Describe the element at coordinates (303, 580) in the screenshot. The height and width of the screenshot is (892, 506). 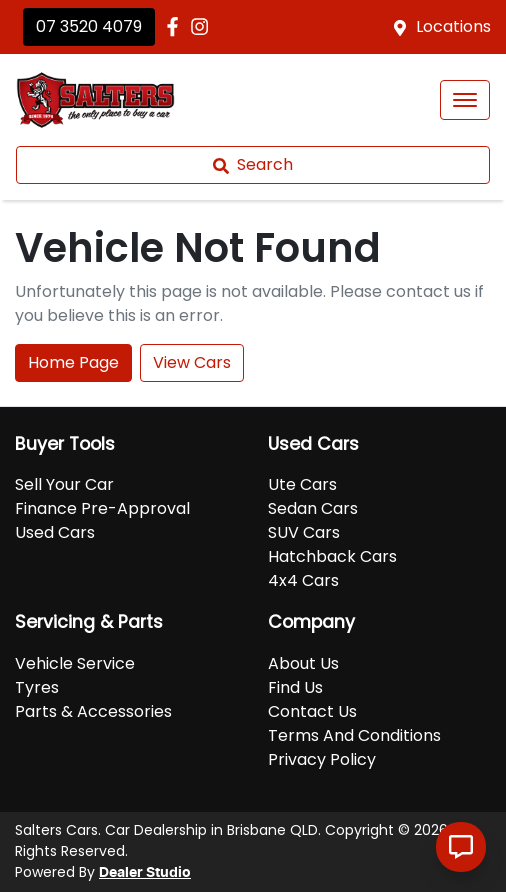
I see `4x4 Cars` at that location.